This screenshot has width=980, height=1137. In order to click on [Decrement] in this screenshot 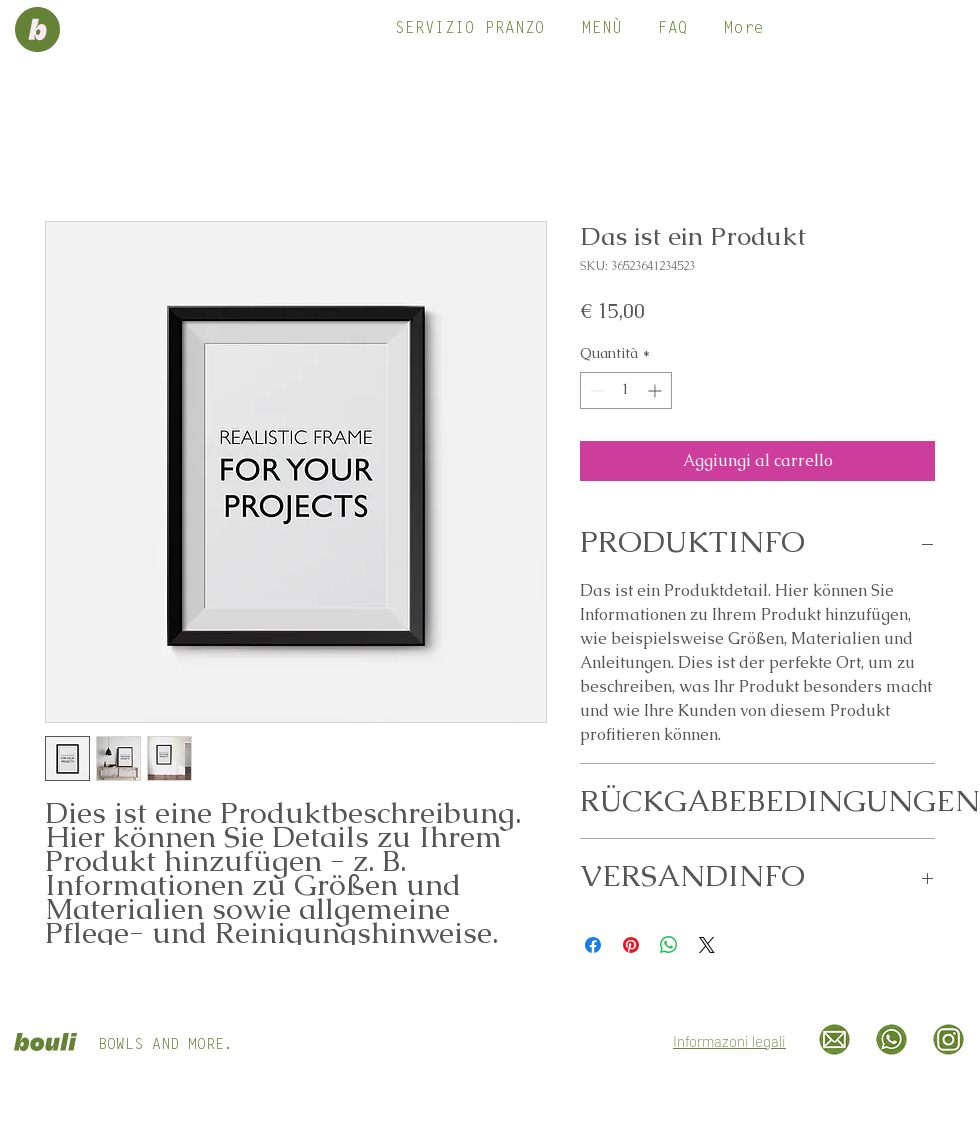, I will do `click(595, 390)`.